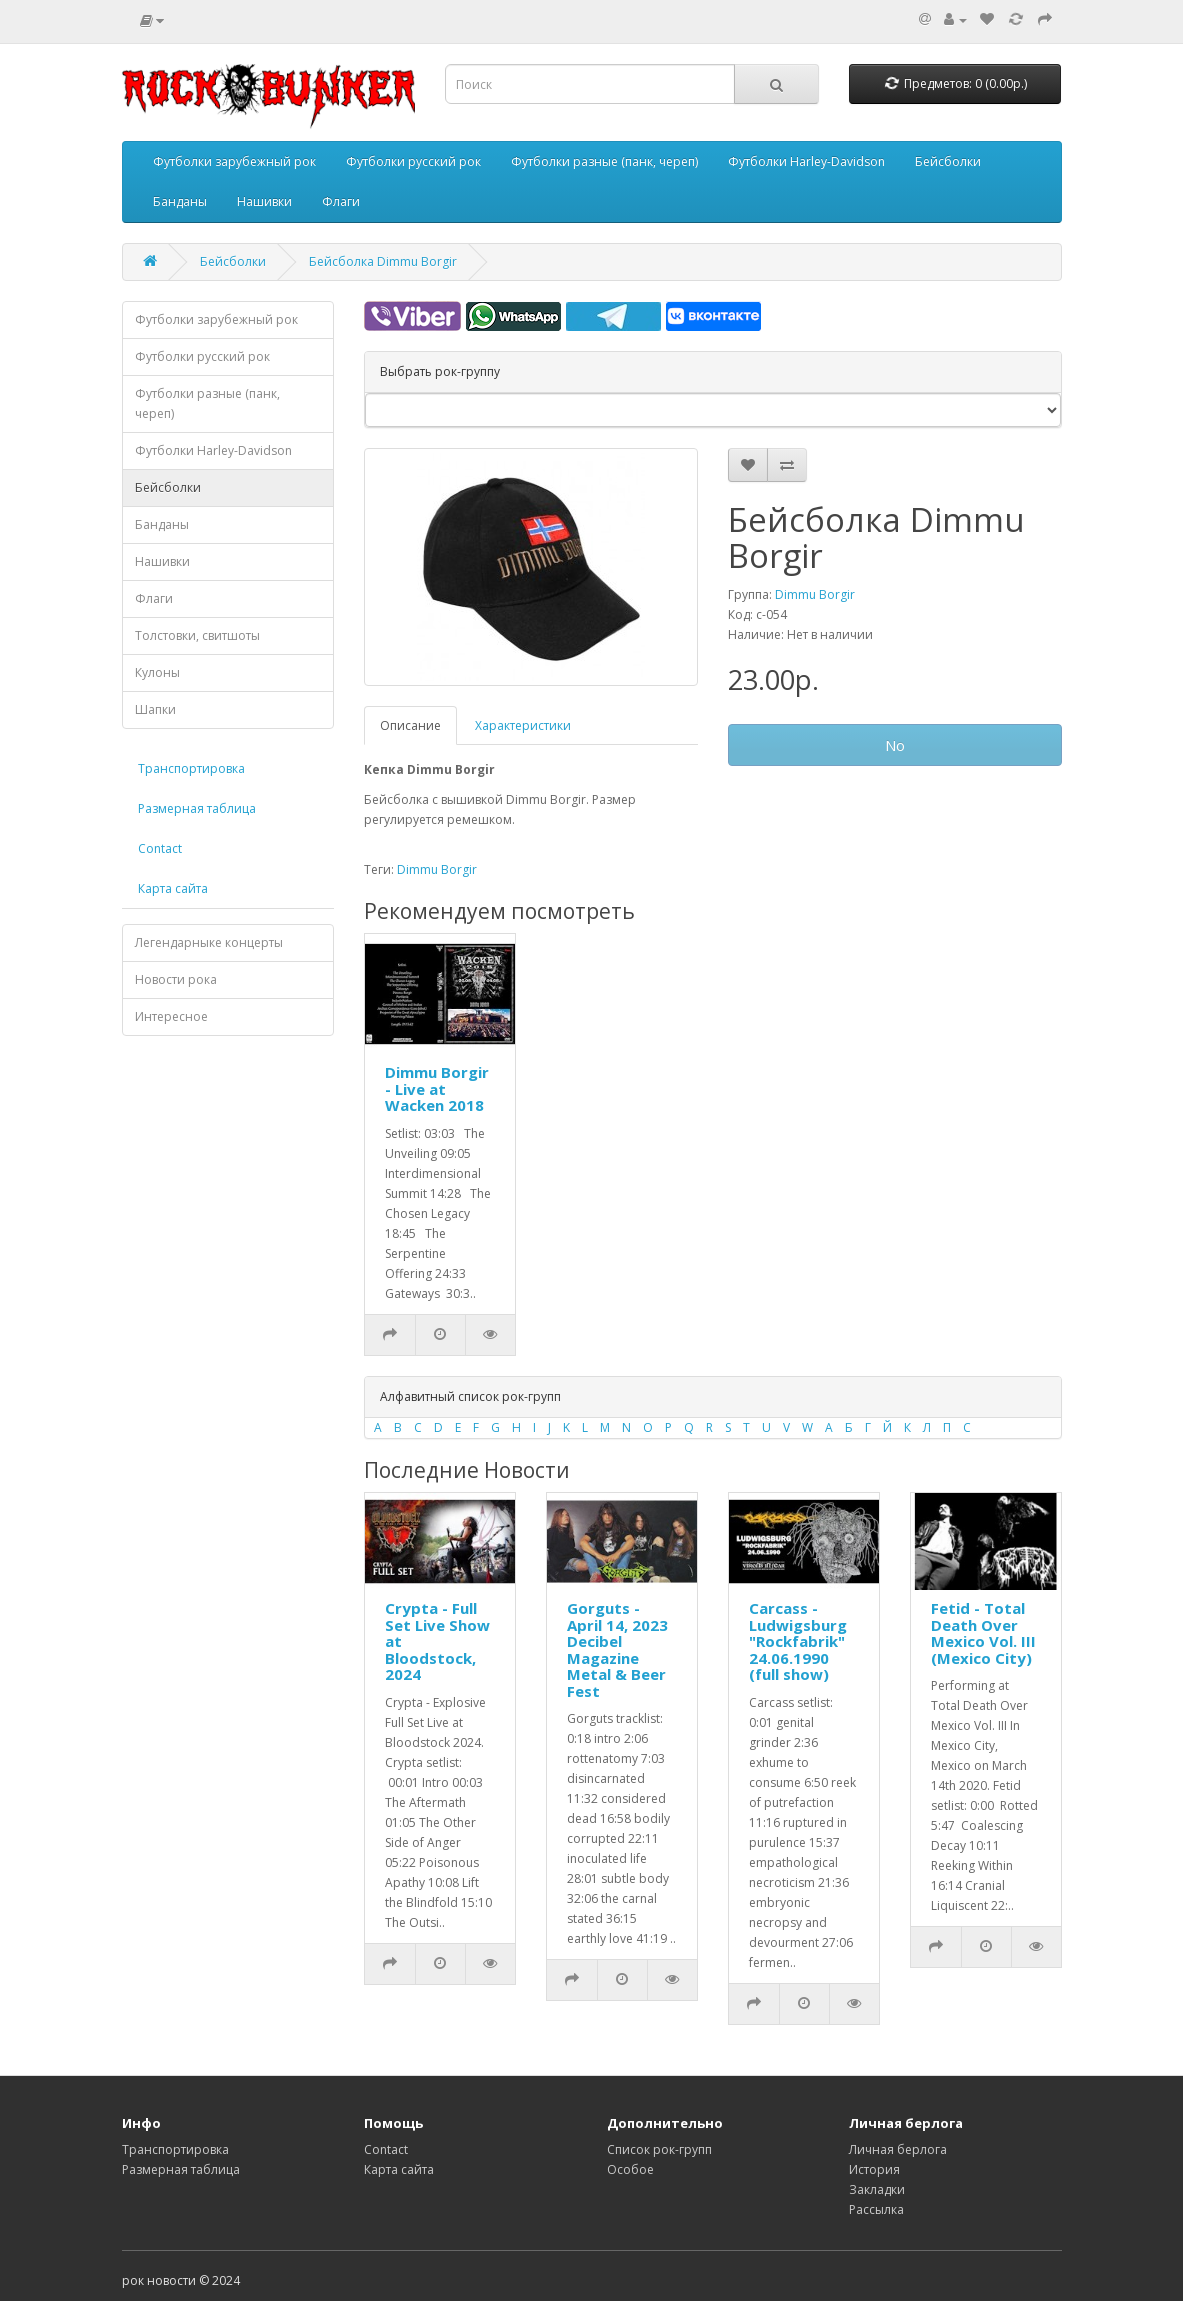 This screenshot has width=1183, height=2301. I want to click on Транспортировка, so click(191, 768).